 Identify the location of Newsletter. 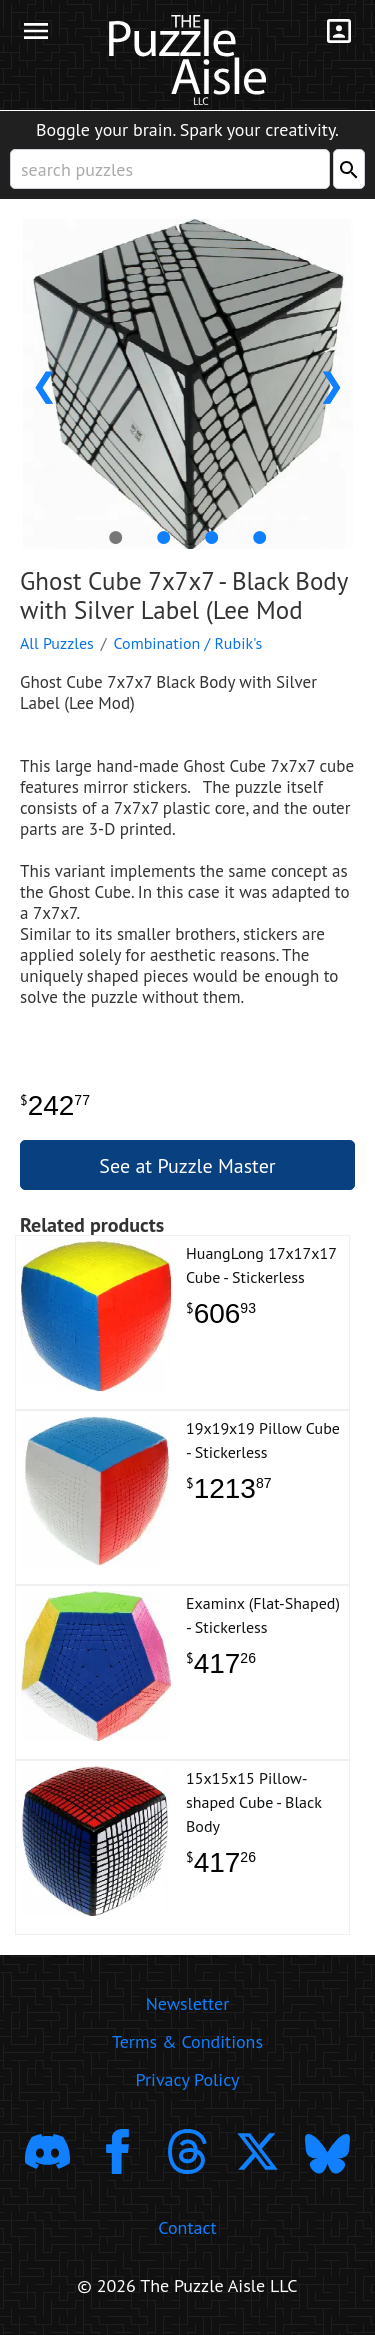
(188, 2003).